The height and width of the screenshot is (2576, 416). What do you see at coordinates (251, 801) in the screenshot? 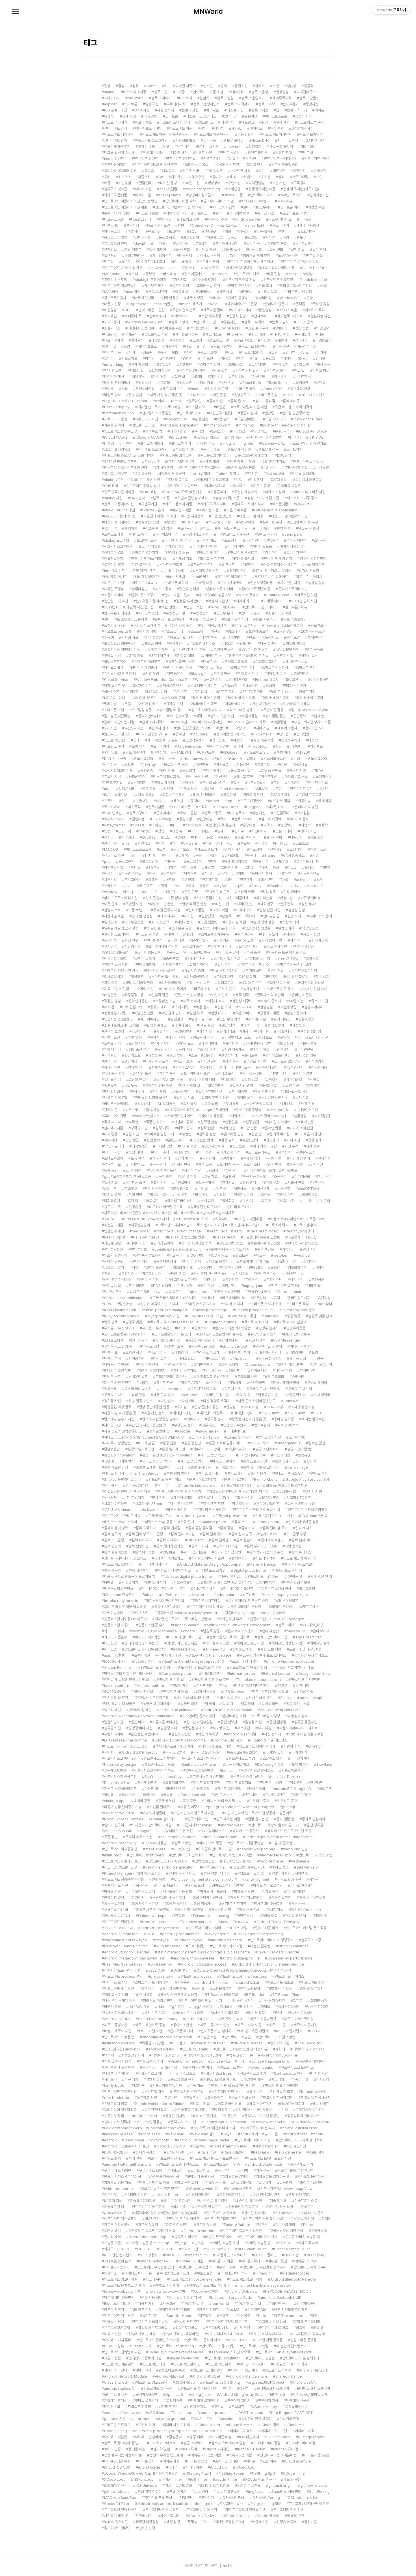
I see `프로그래밍언어` at bounding box center [251, 801].